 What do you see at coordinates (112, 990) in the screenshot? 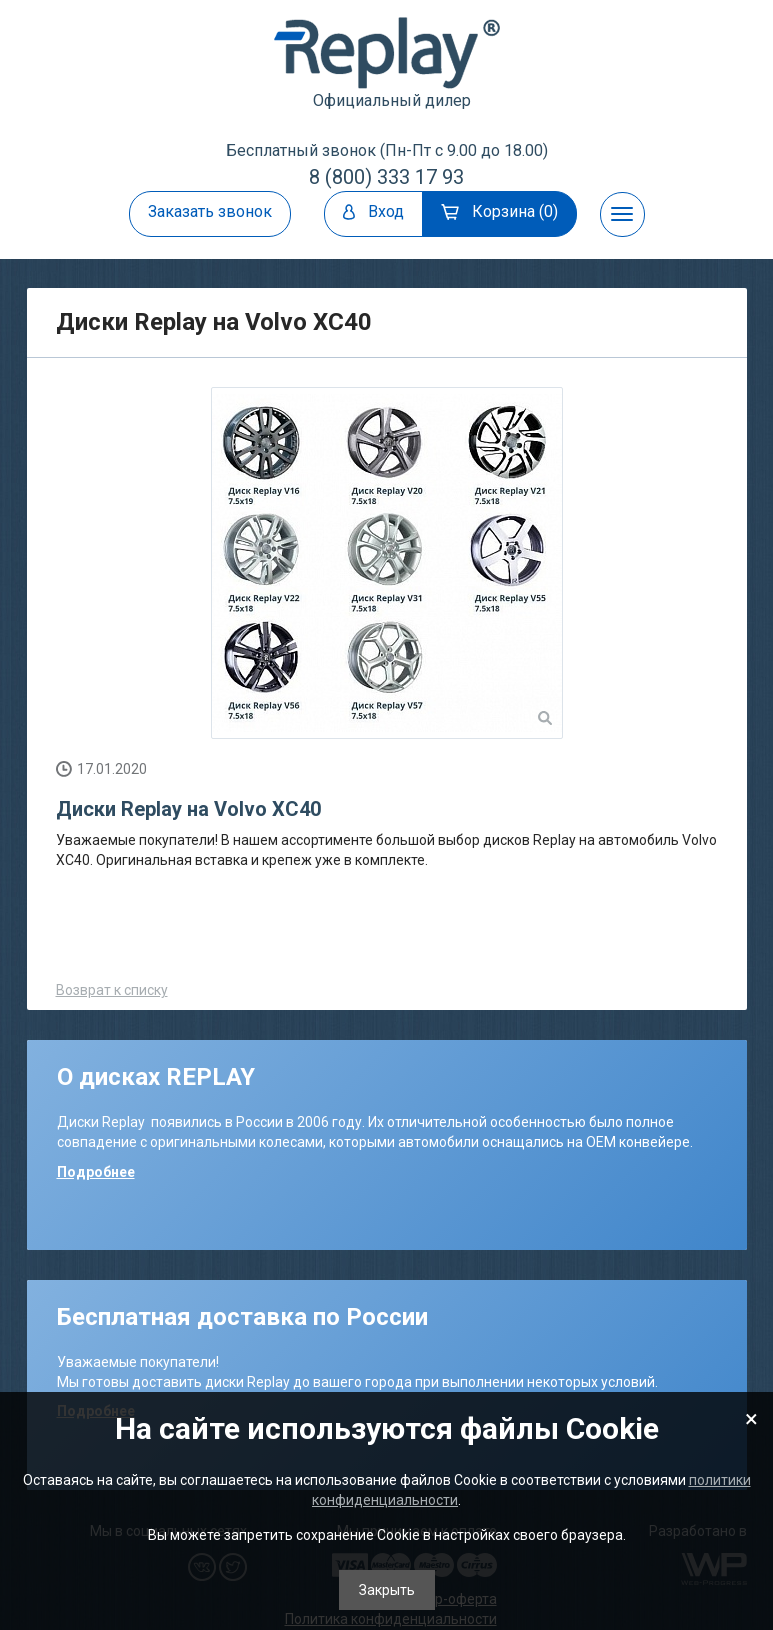
I see `Возврат к списку` at bounding box center [112, 990].